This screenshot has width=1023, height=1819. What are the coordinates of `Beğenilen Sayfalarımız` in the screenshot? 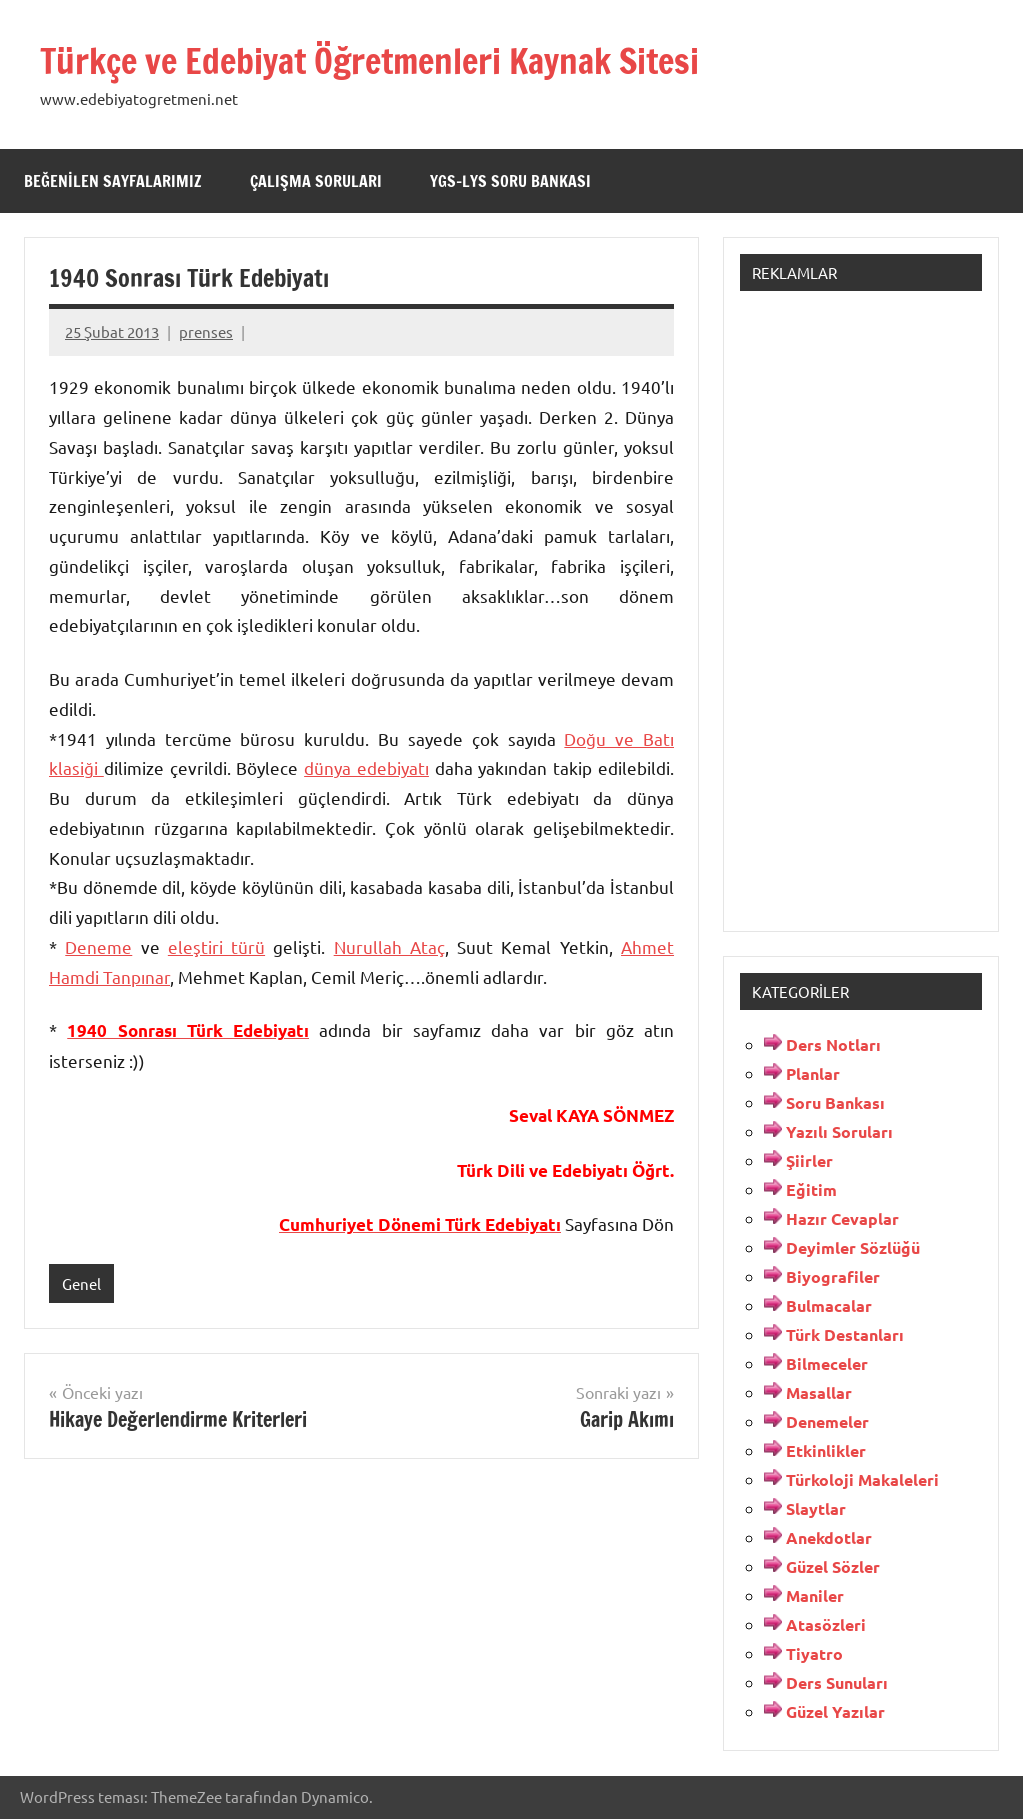 It's located at (113, 181).